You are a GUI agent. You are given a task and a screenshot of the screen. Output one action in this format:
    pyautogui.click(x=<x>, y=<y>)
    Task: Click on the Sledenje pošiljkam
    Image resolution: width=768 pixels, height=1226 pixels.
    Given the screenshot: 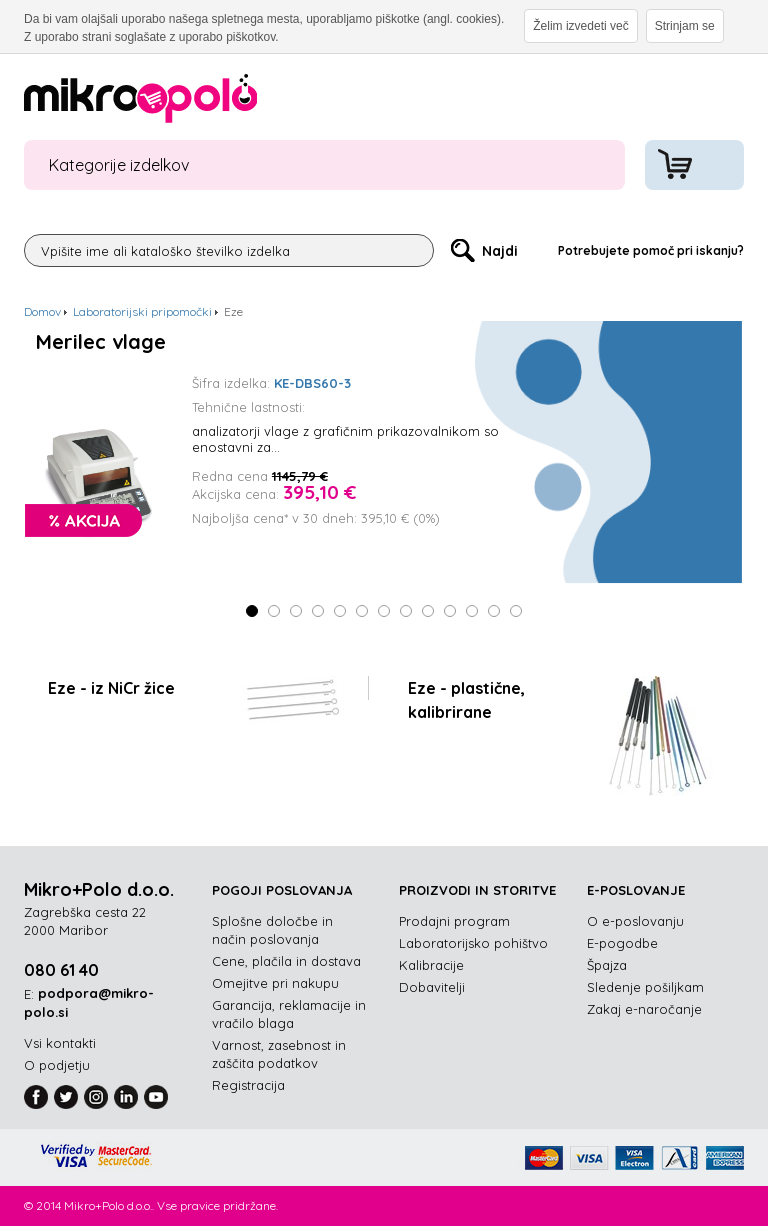 What is the action you would take?
    pyautogui.click(x=645, y=987)
    